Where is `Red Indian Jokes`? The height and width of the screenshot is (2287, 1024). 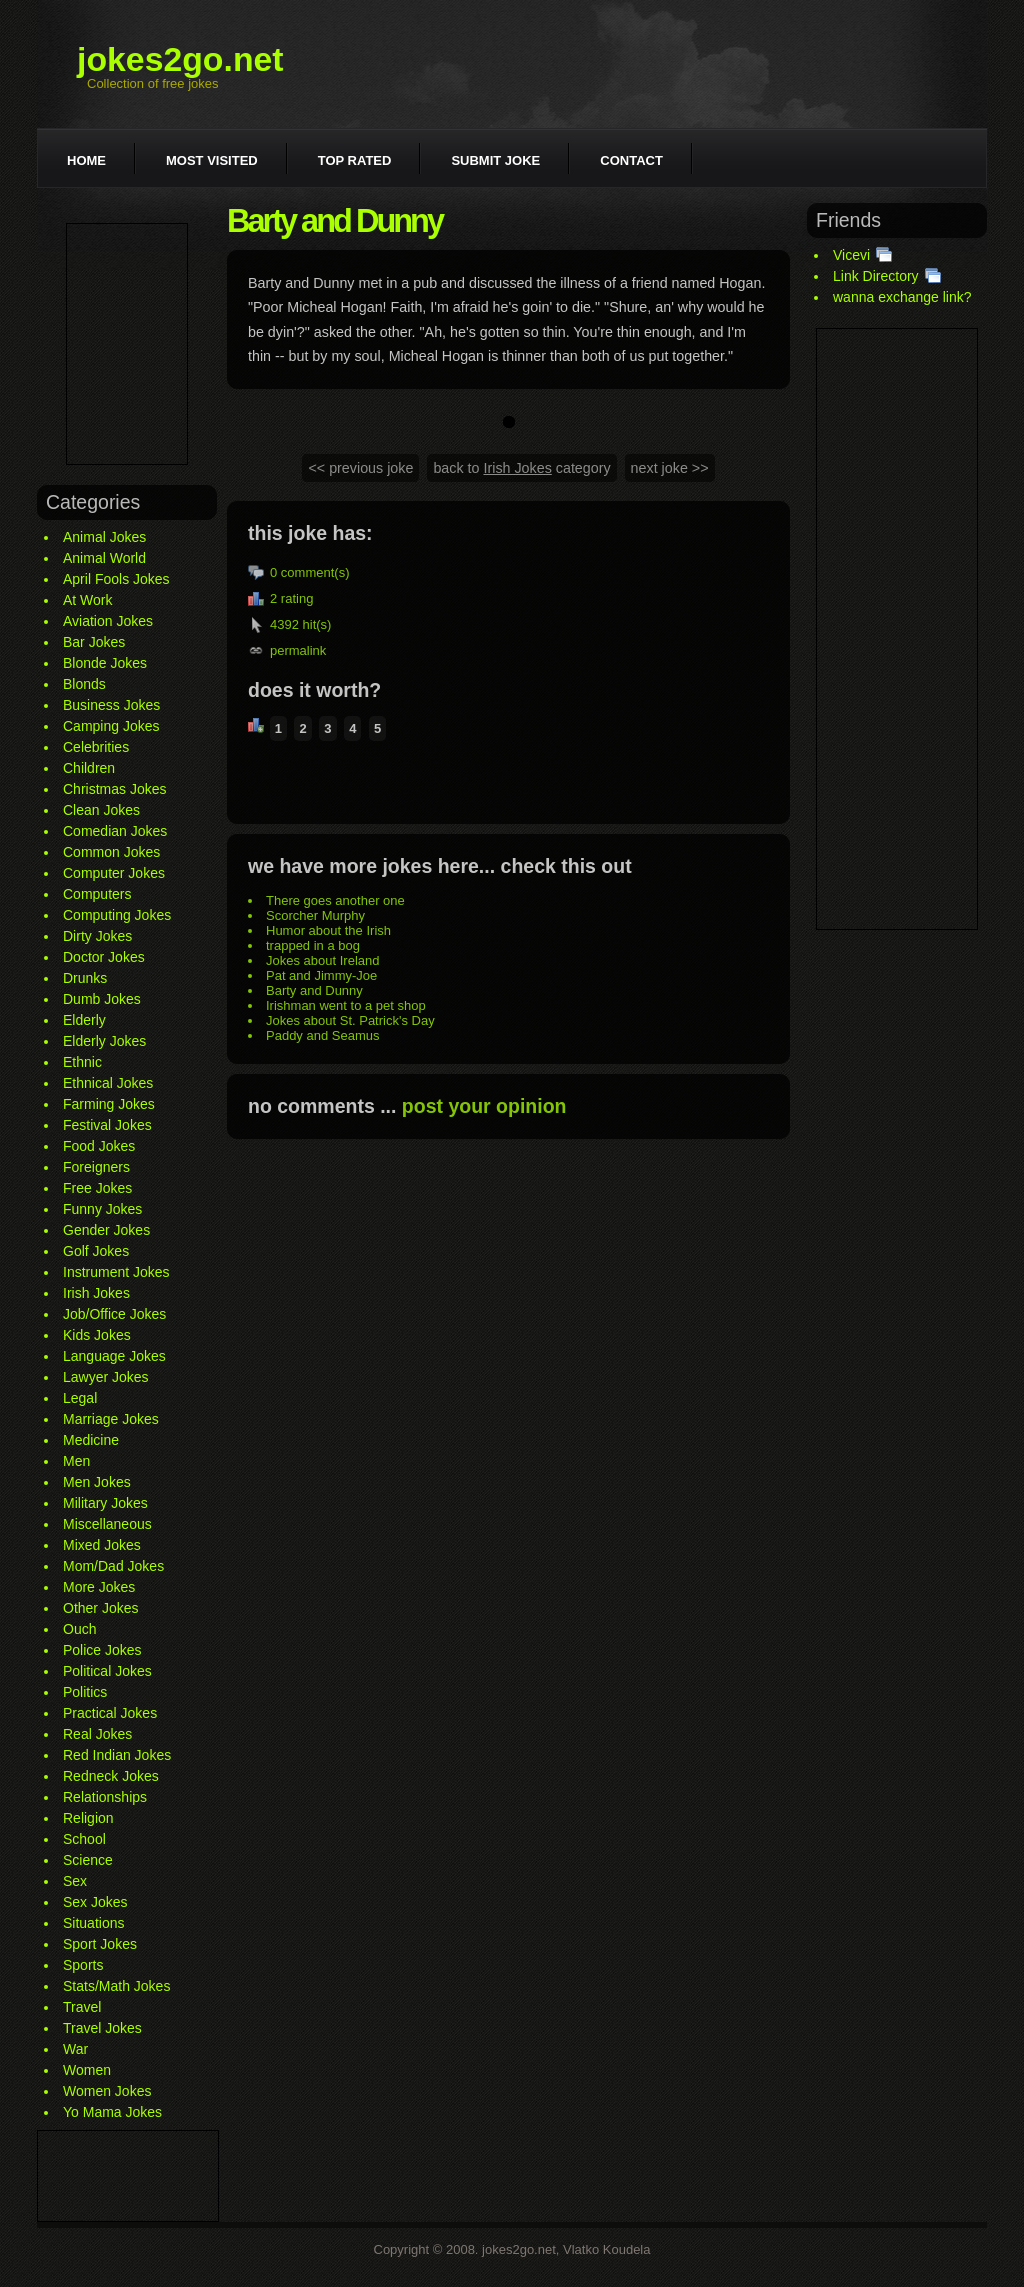
Red Indian Jokes is located at coordinates (117, 1755).